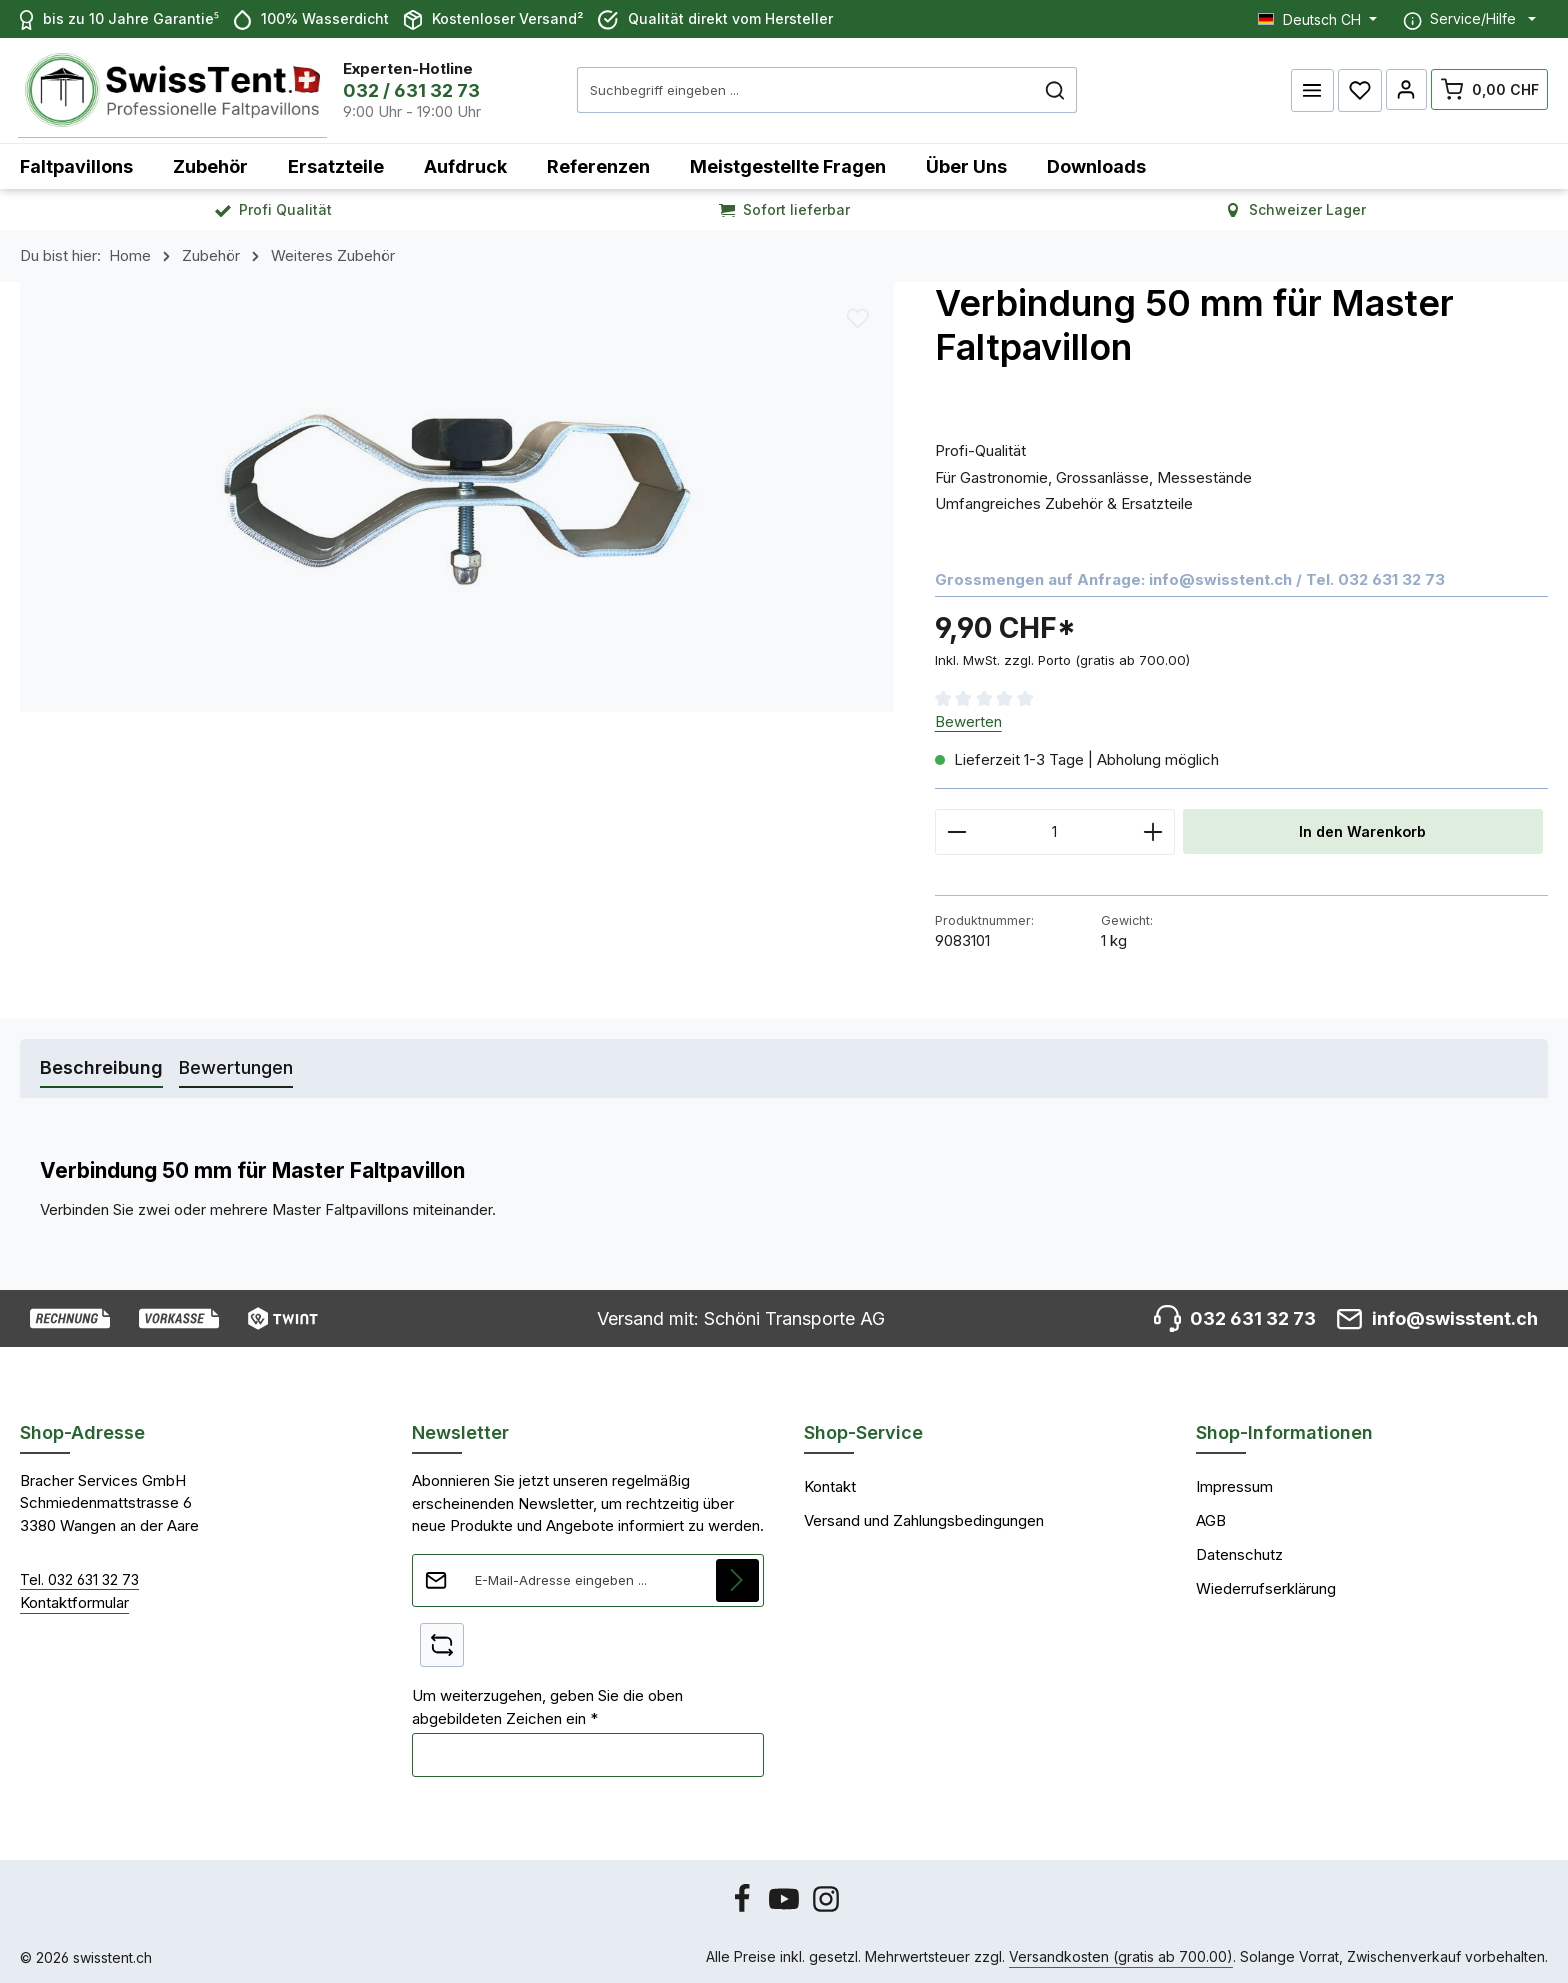  I want to click on AGB, so click(1211, 1515).